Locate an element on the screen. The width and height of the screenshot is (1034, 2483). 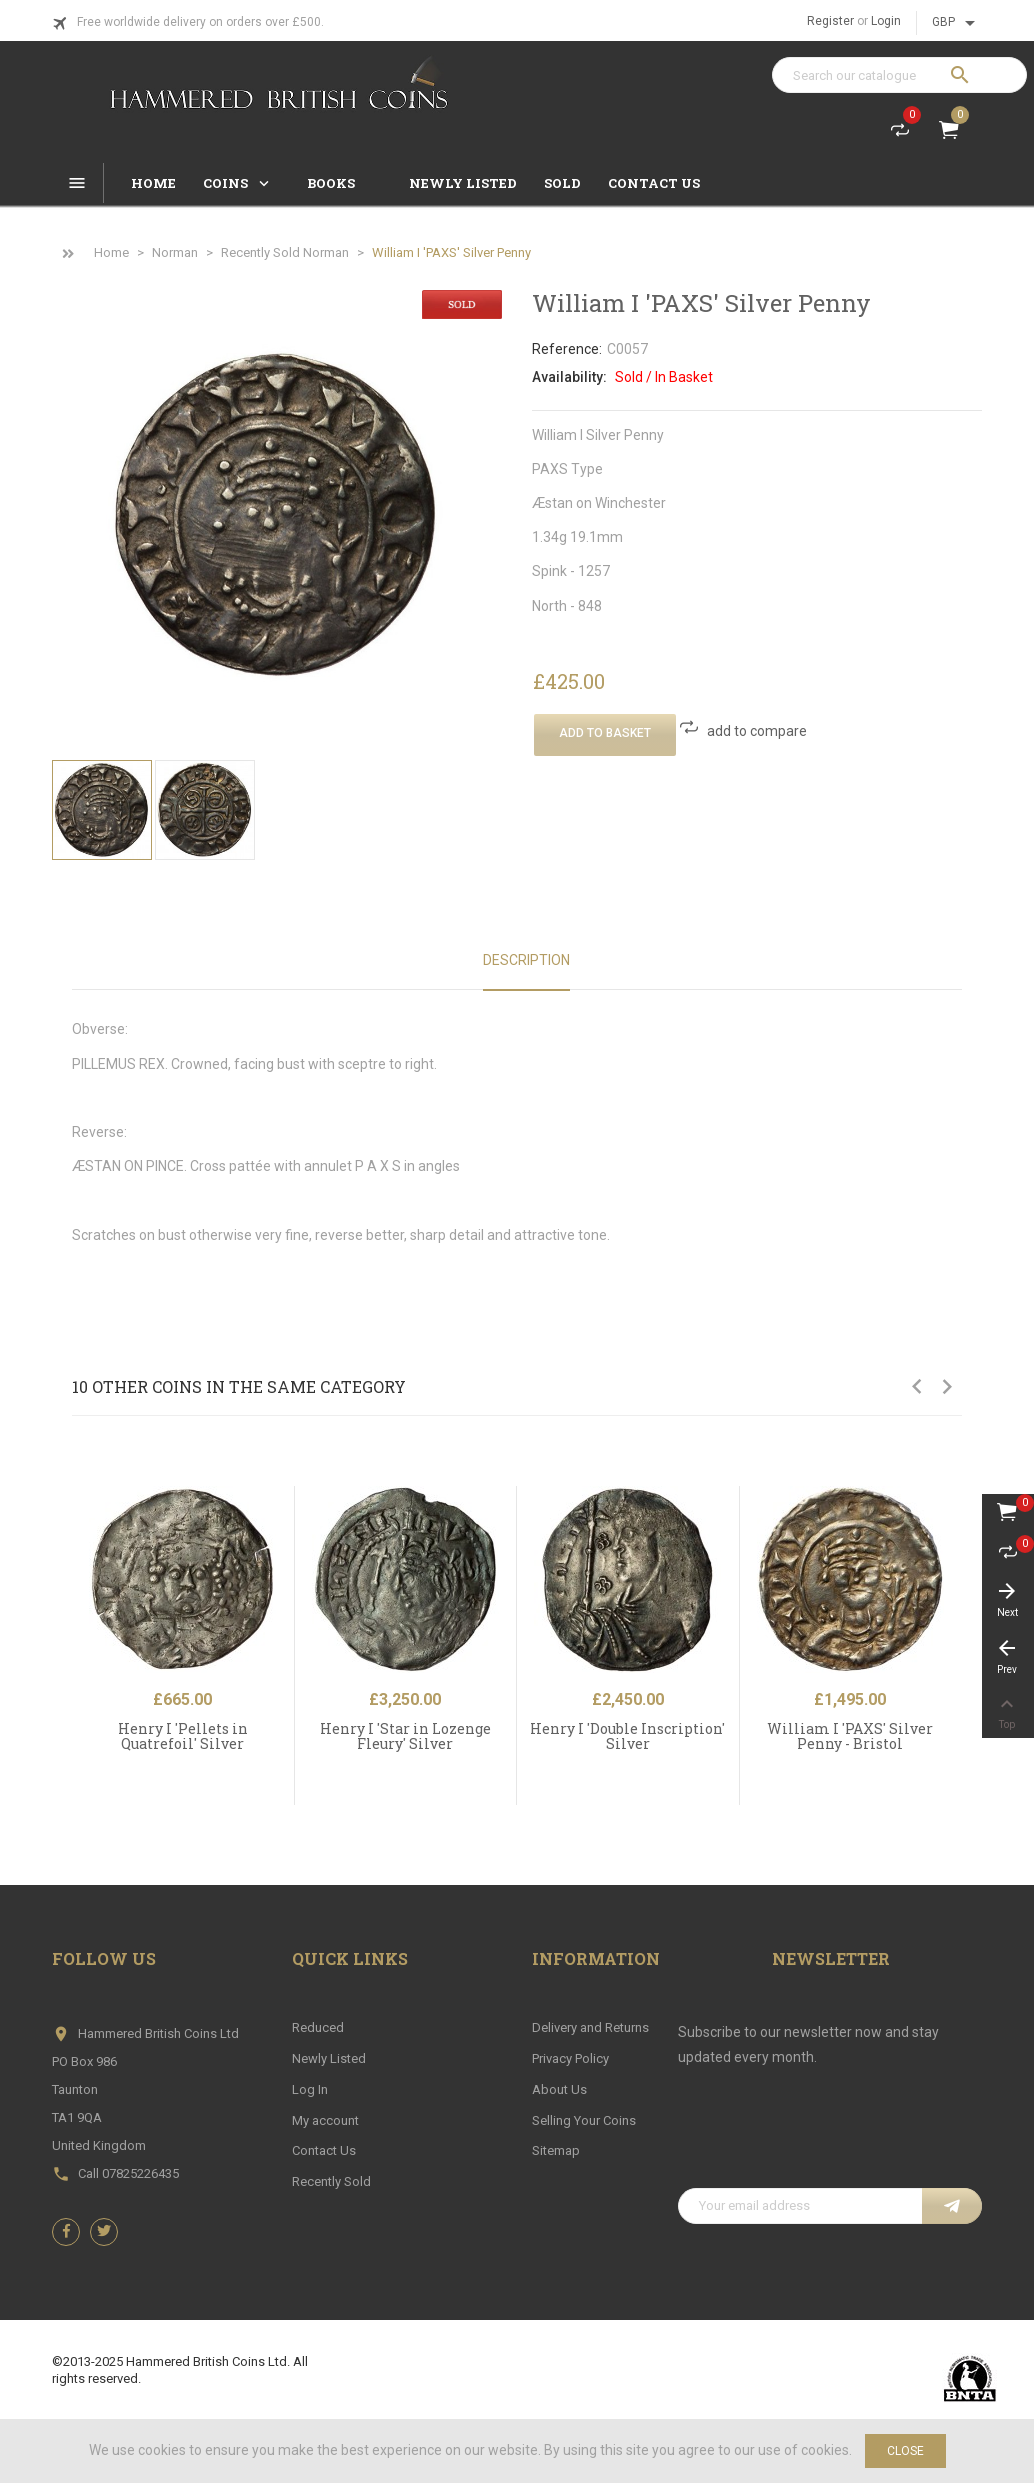
Reduced is located at coordinates (318, 2027).